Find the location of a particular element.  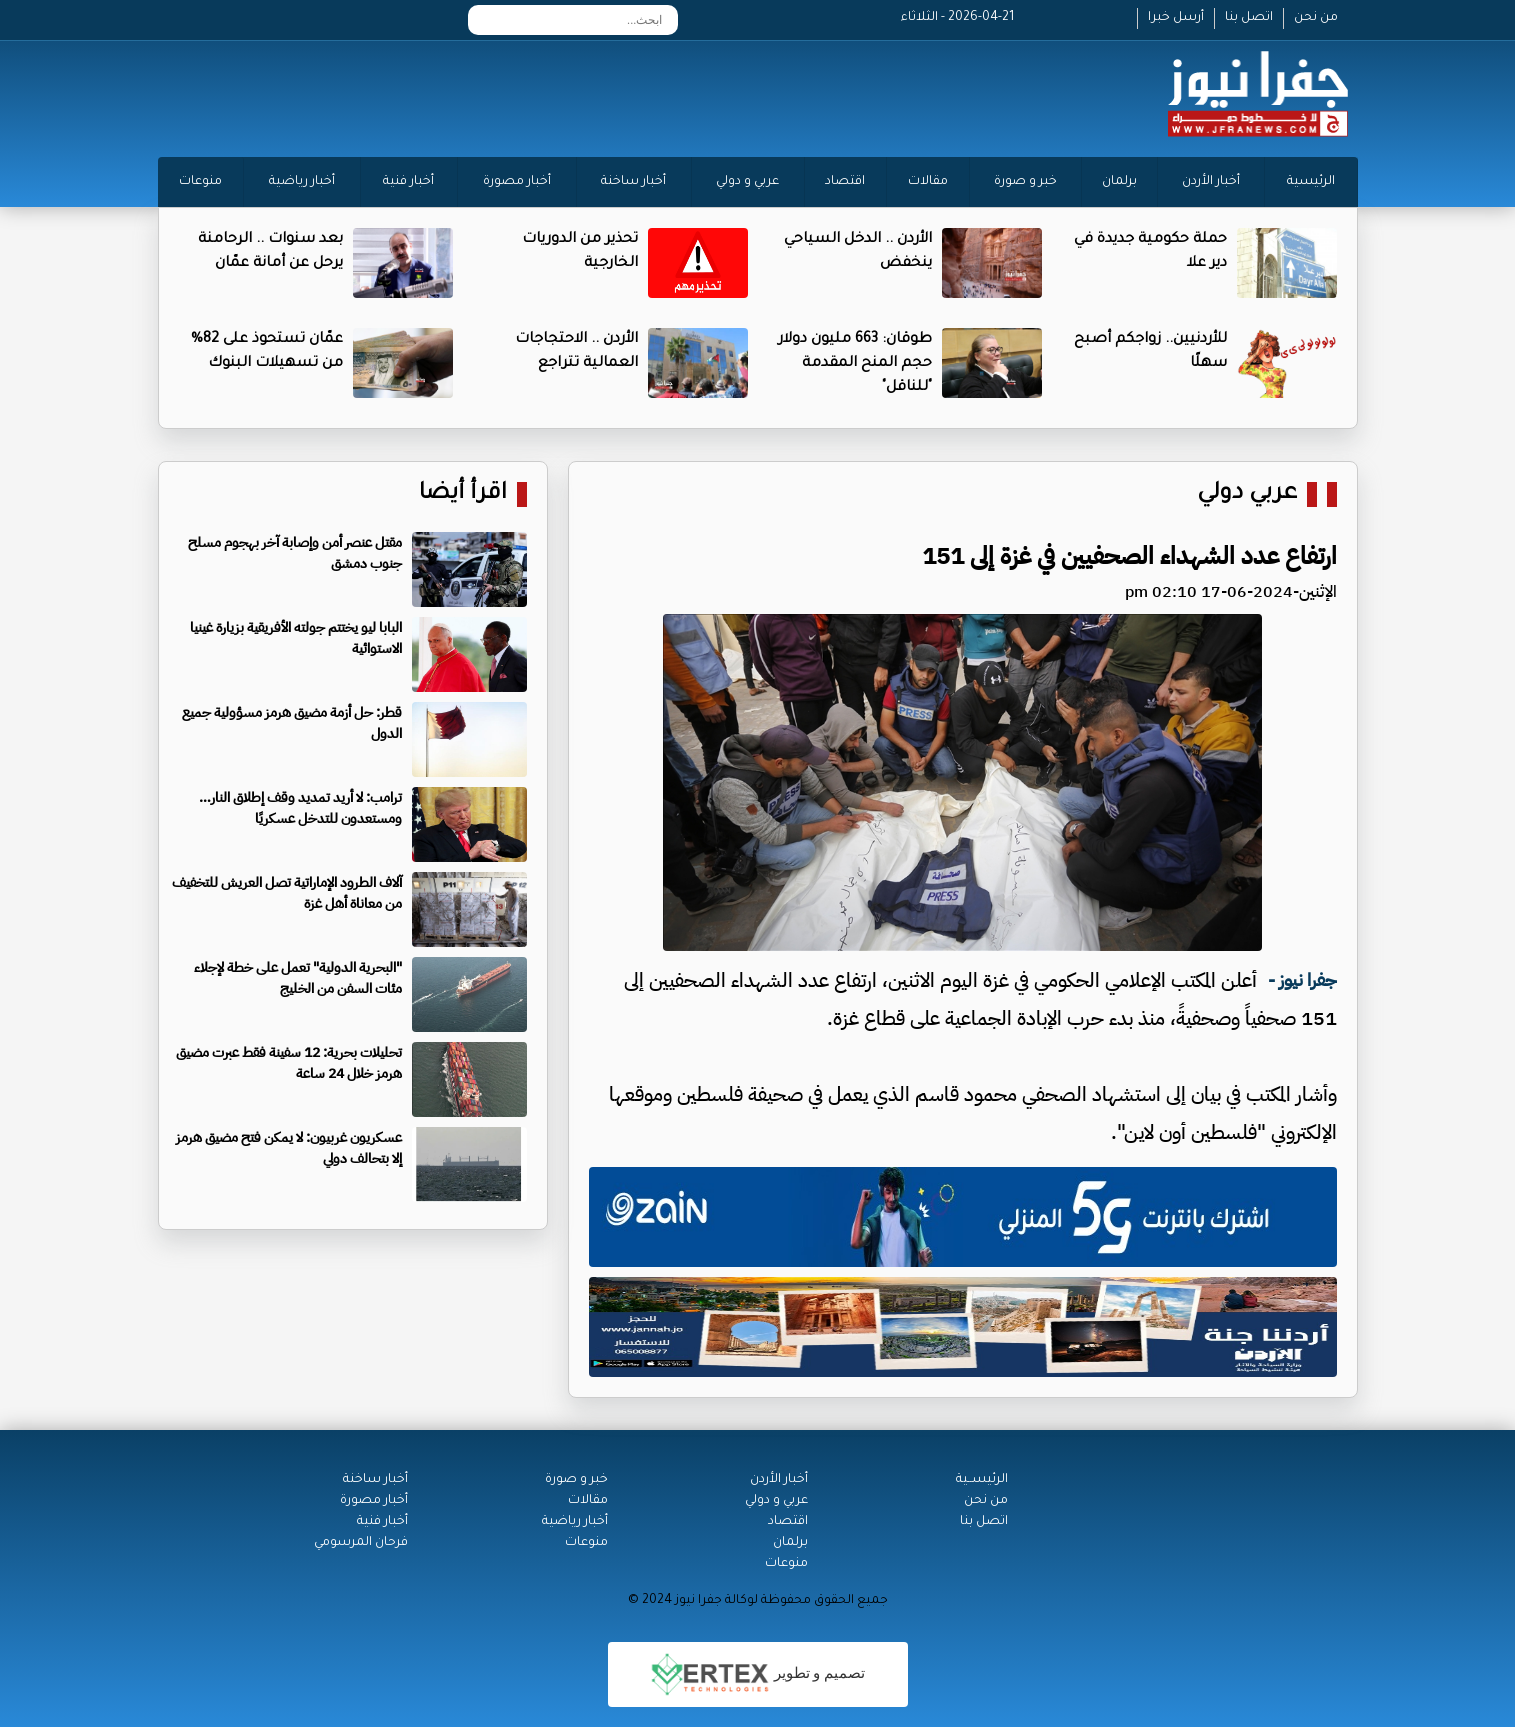

برلمان is located at coordinates (1119, 182).